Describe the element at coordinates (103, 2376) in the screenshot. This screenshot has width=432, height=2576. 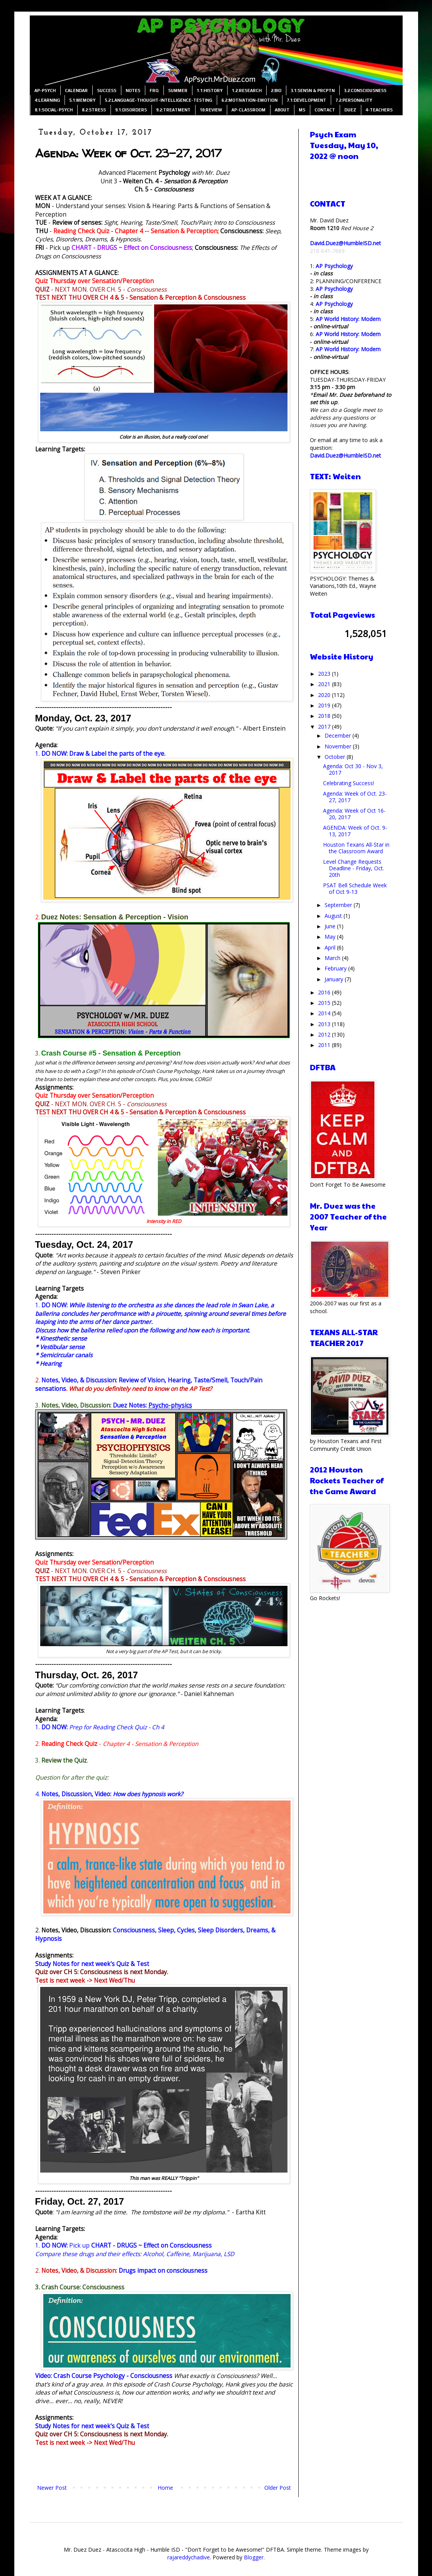
I see `Video: Crash Course Psychology - Consciousness` at that location.